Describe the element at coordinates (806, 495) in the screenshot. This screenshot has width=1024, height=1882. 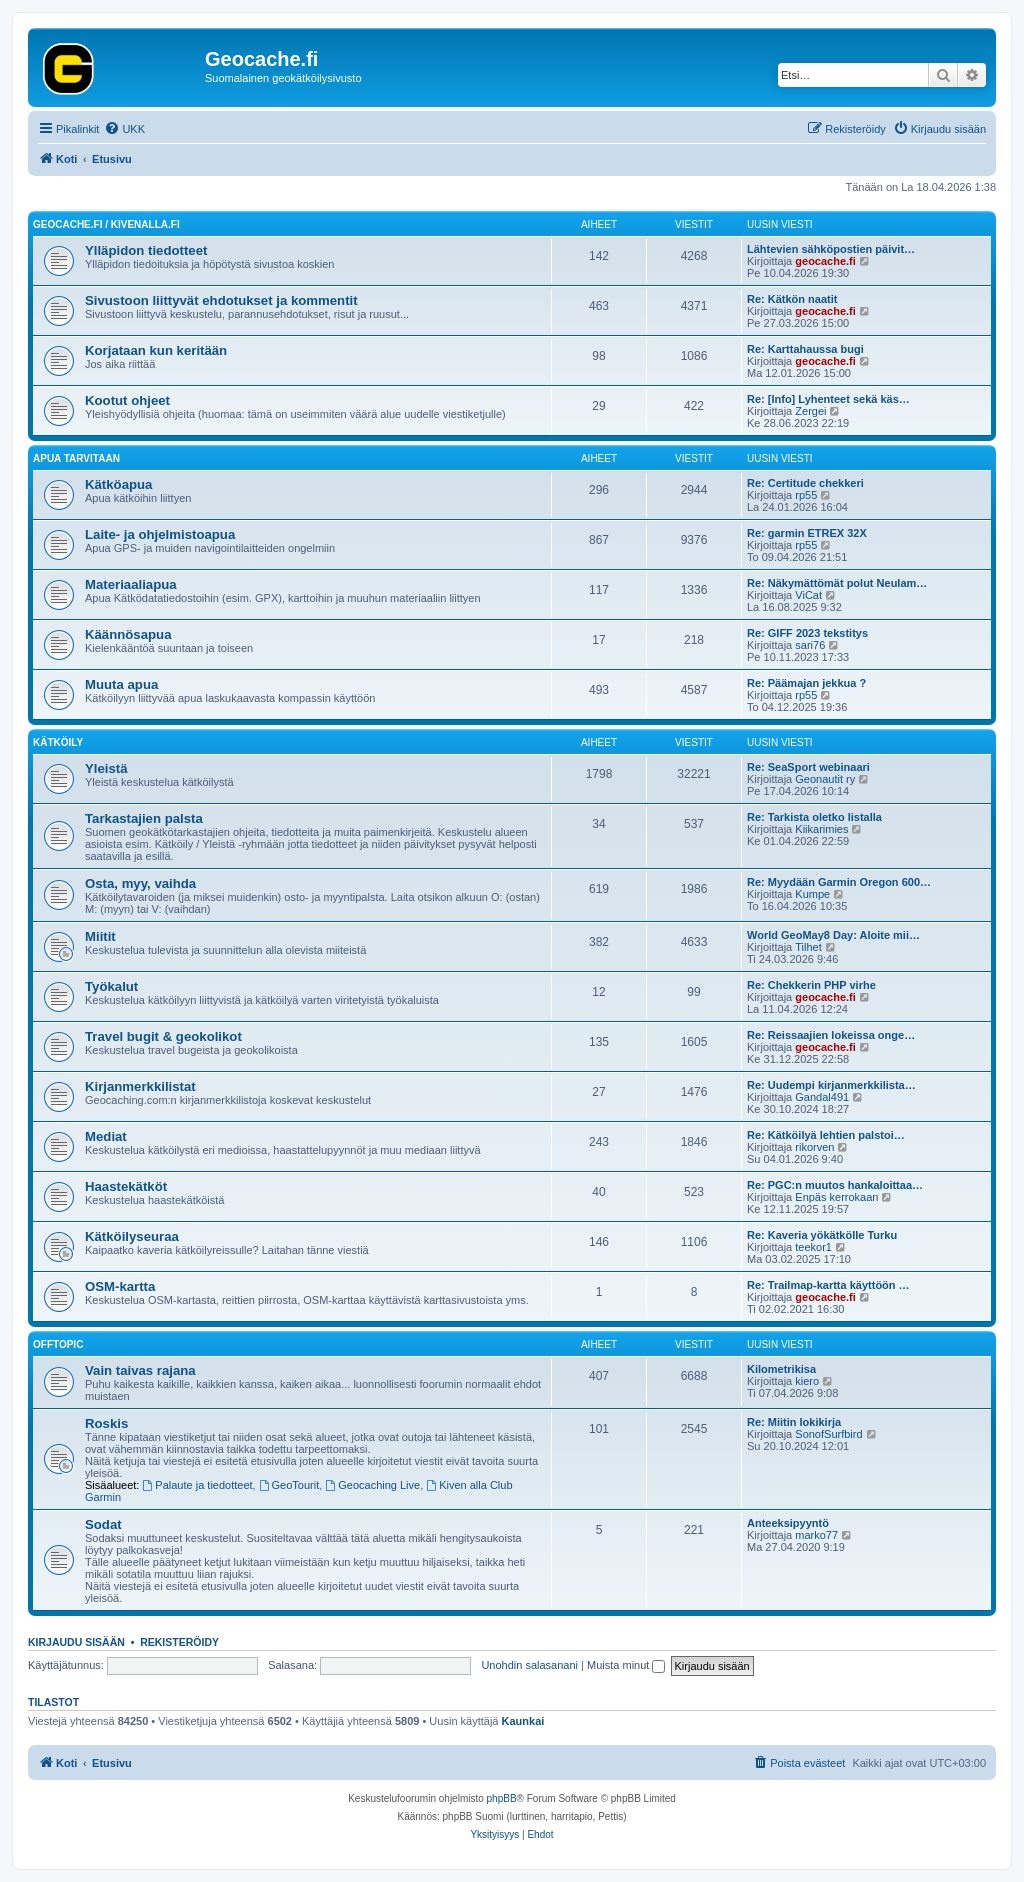
I see `rp55` at that location.